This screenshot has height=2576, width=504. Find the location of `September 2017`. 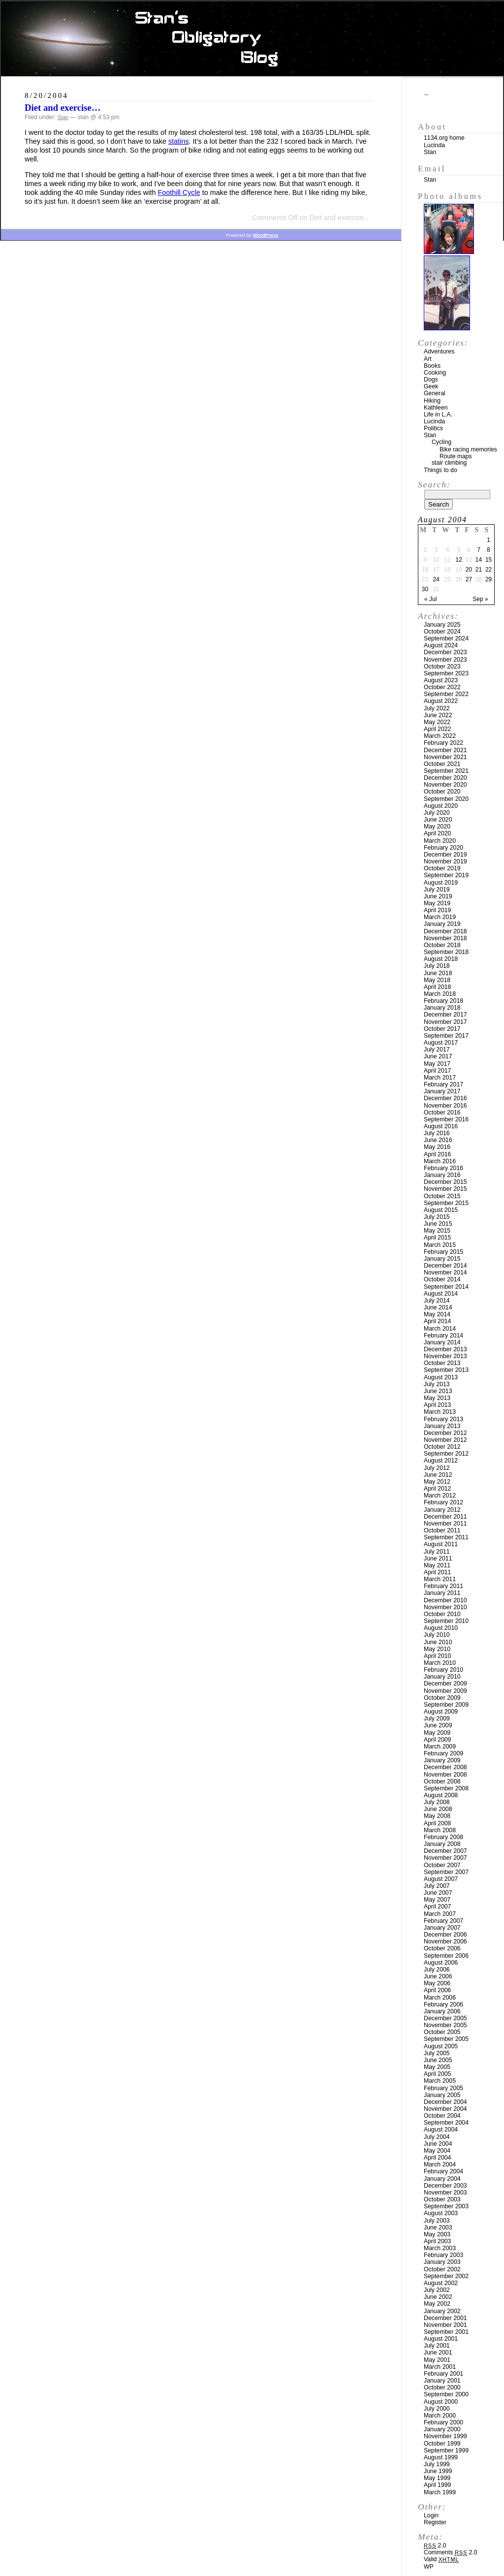

September 2017 is located at coordinates (446, 1035).